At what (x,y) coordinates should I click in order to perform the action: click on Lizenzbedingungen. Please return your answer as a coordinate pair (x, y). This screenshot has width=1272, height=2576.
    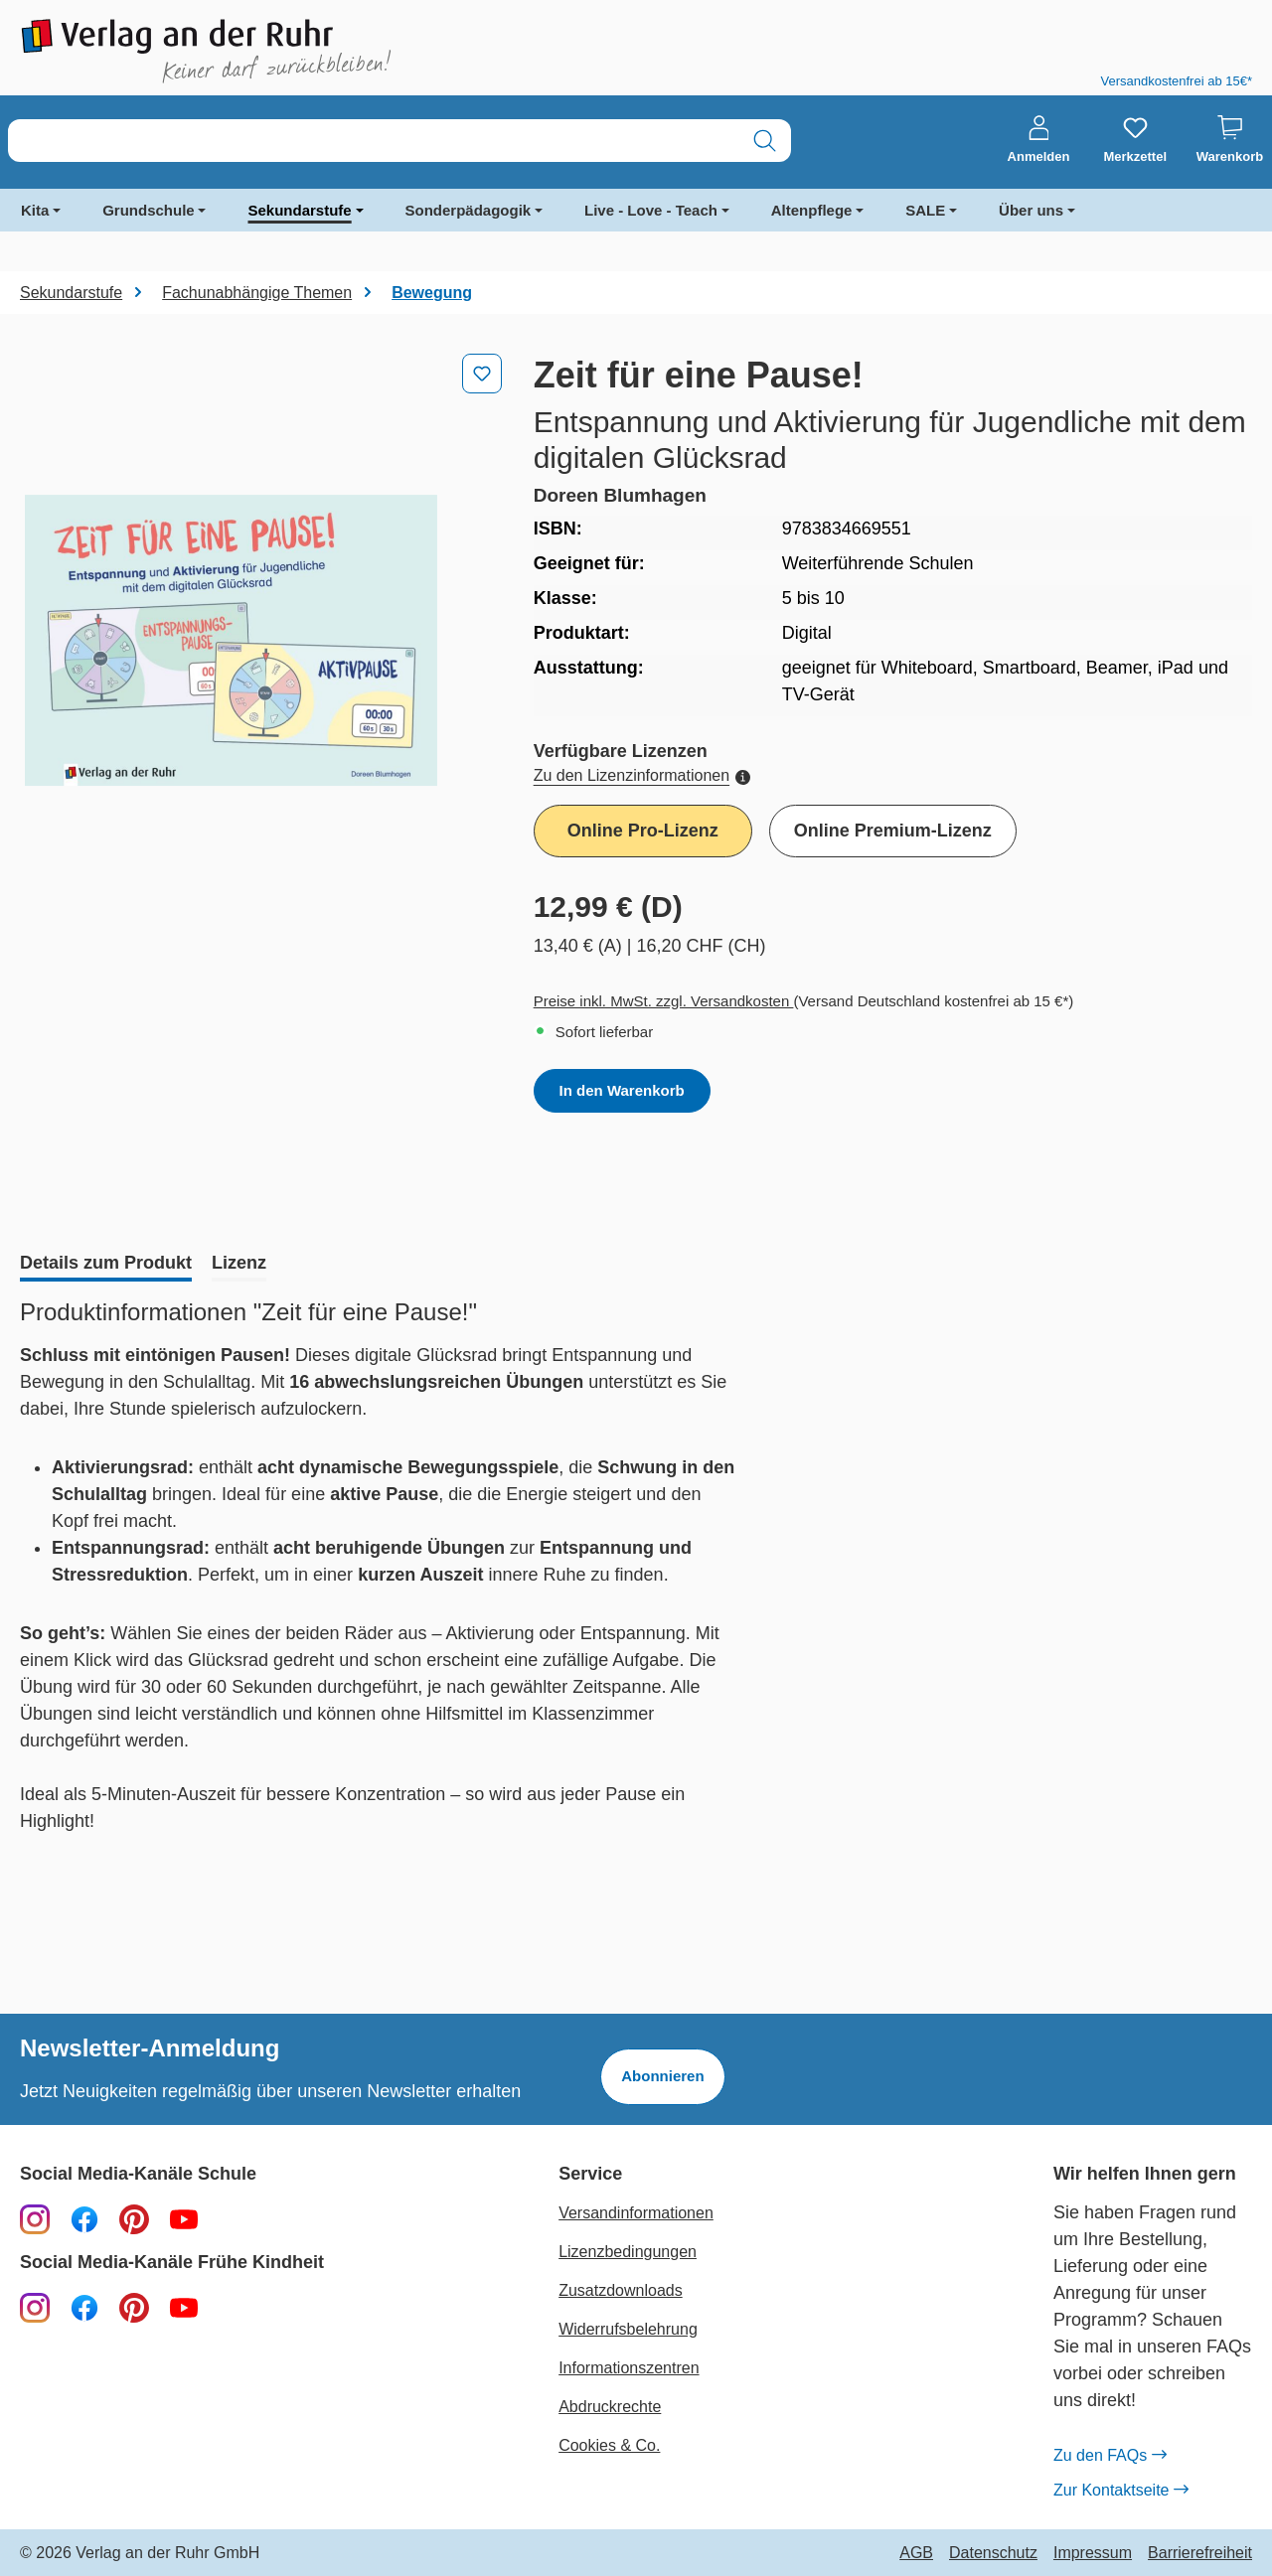
    Looking at the image, I should click on (627, 2251).